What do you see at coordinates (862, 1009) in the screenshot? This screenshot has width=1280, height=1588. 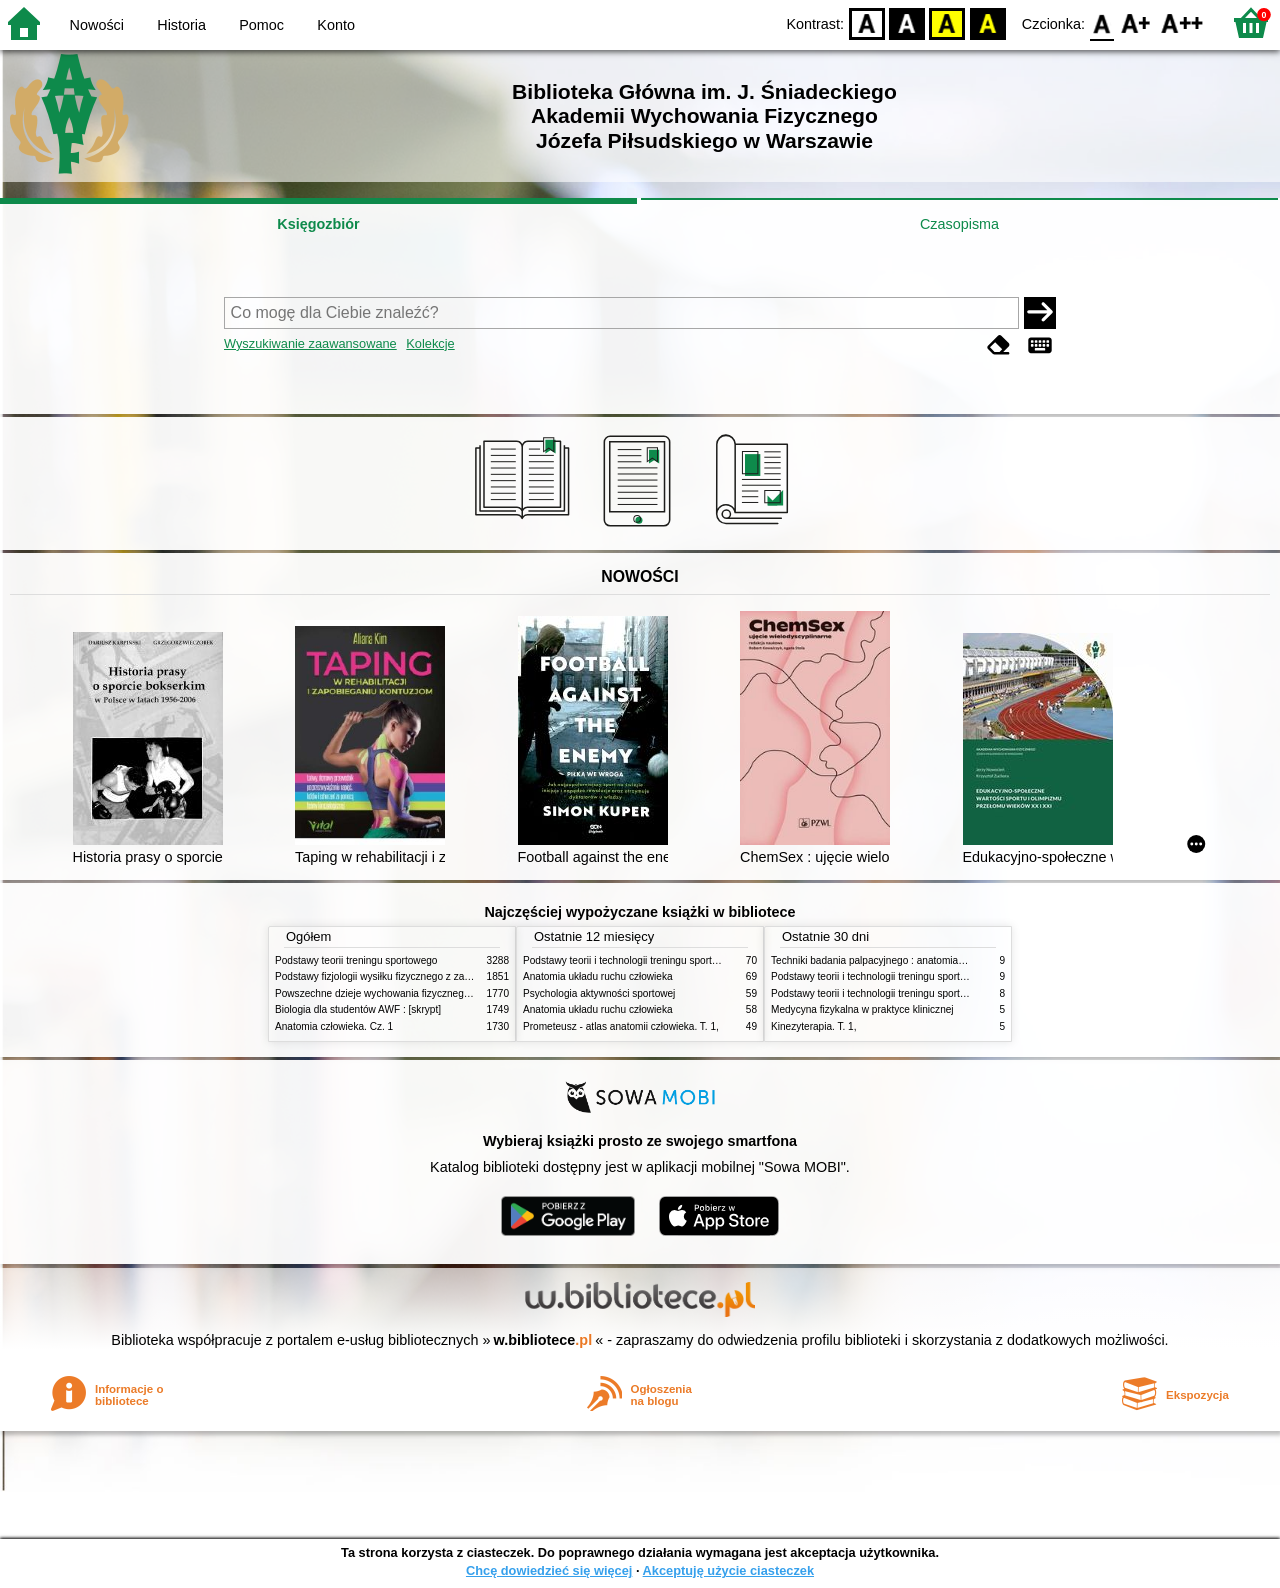 I see `Medycyna fizykalna w praktyce klinicznej` at bounding box center [862, 1009].